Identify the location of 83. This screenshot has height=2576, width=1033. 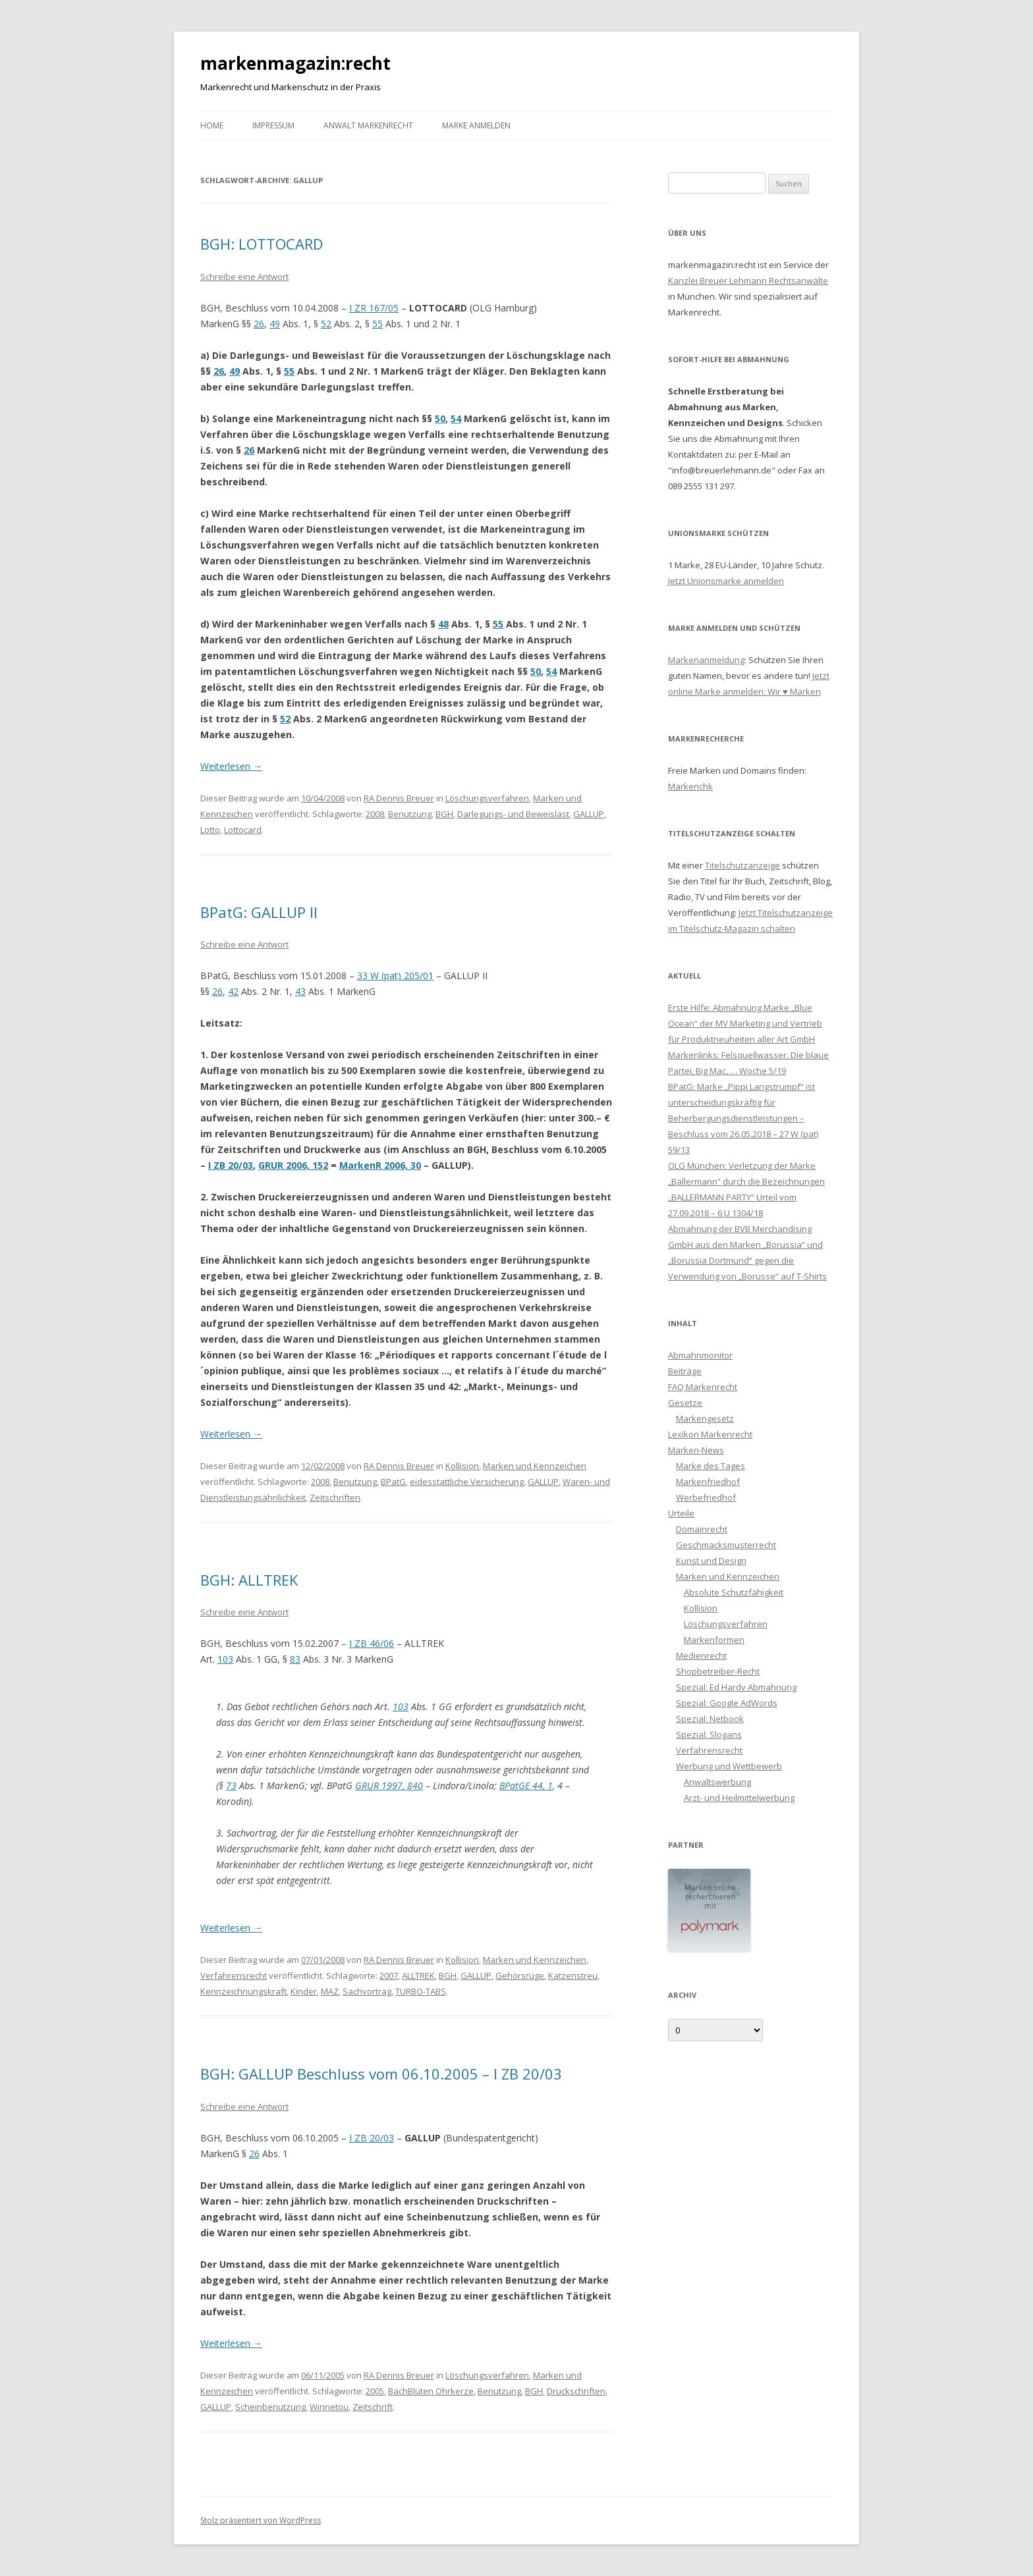
(295, 1659).